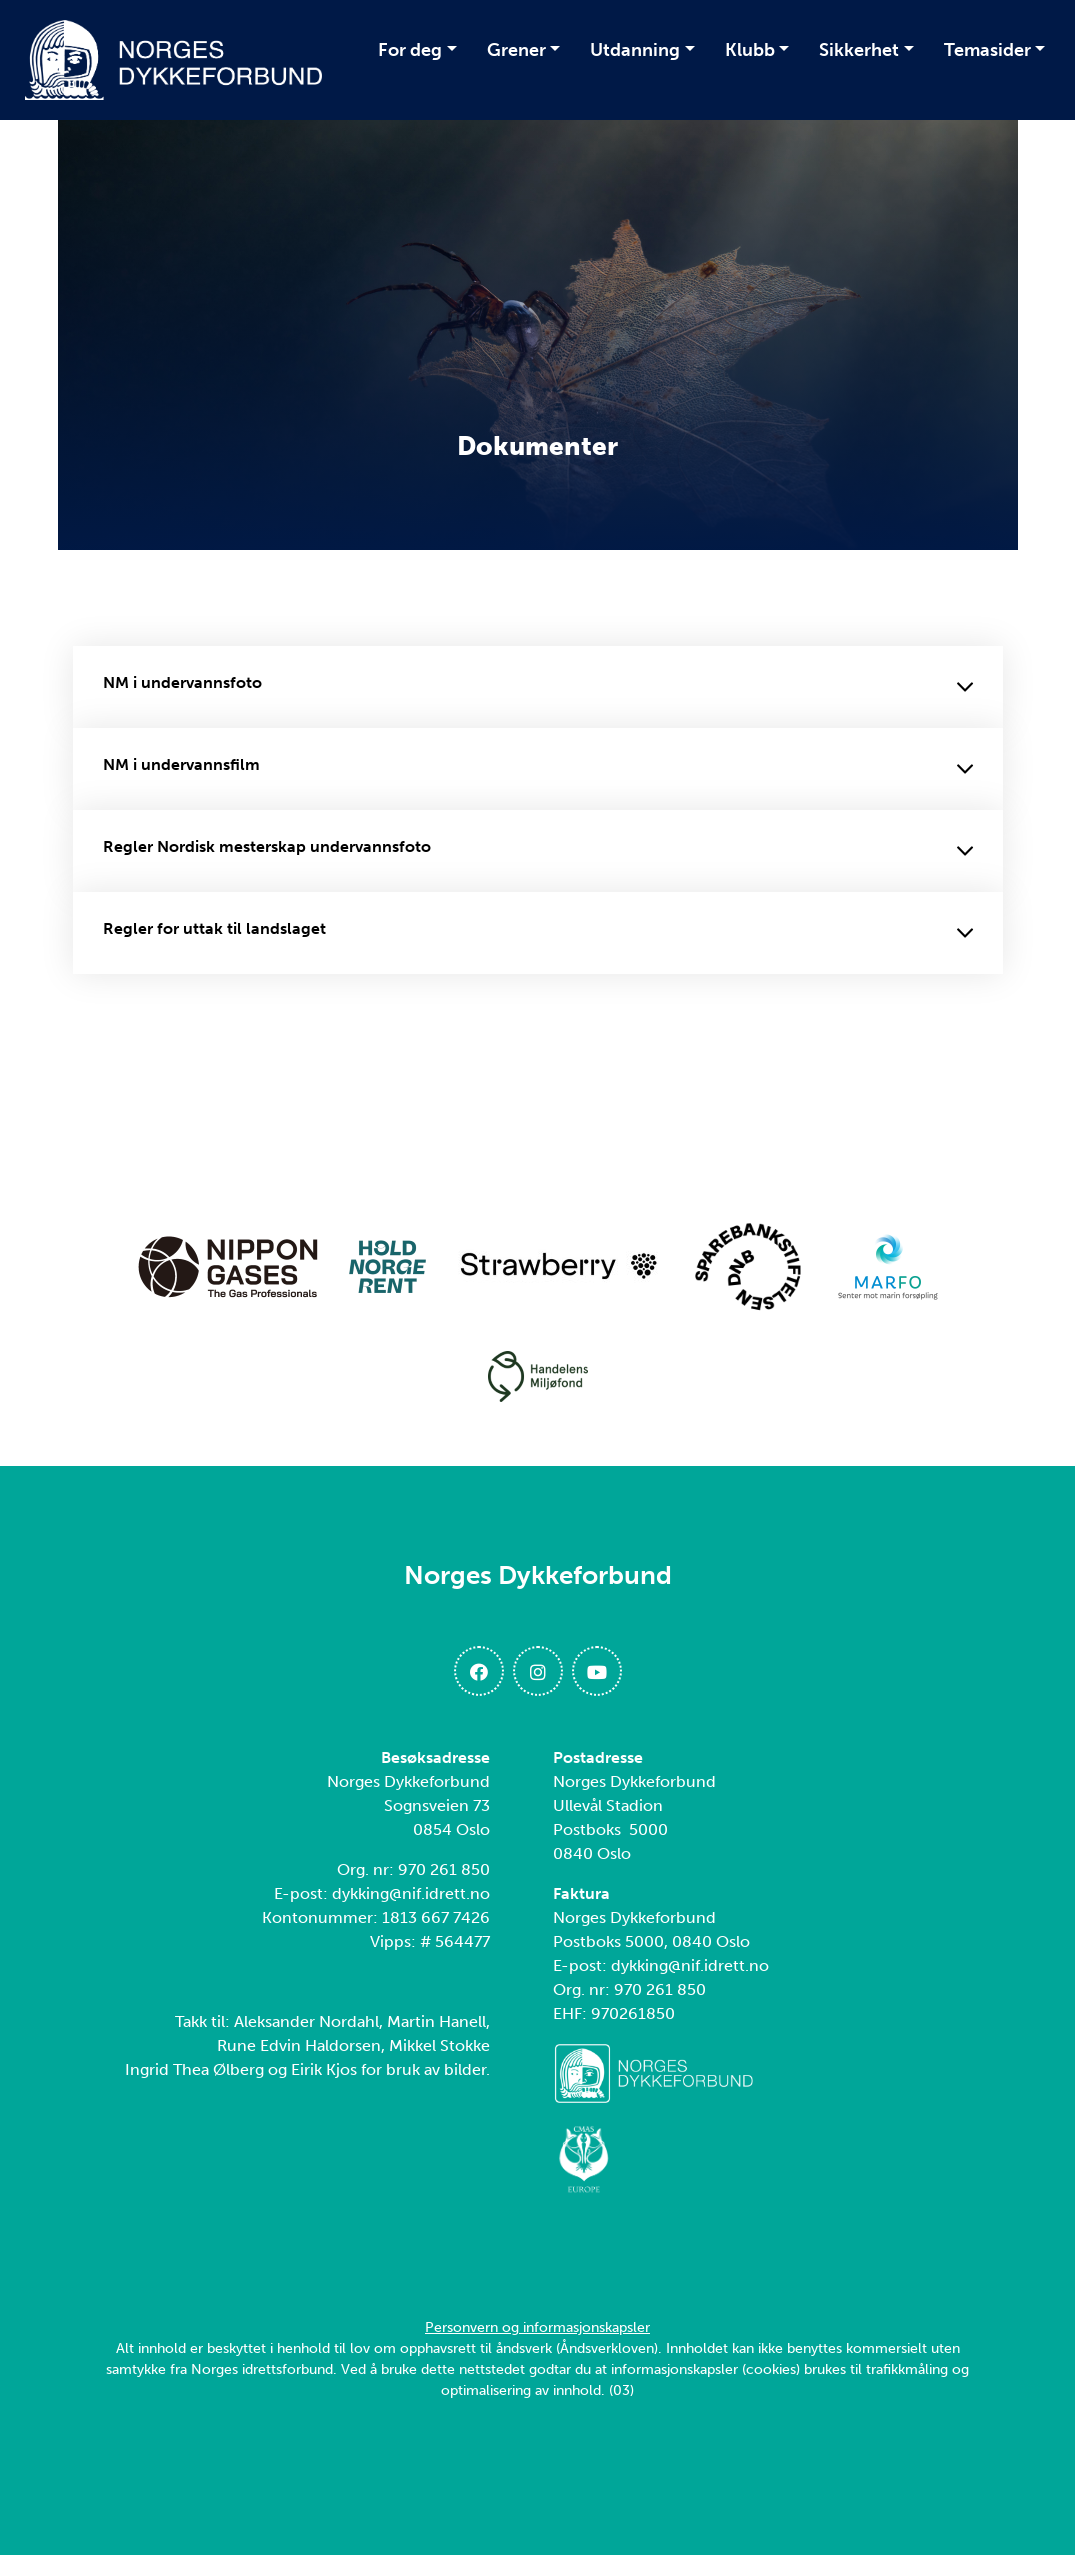 The image size is (1075, 2555). Describe the element at coordinates (538, 851) in the screenshot. I see `Regler Nordisk mesterskap undervannsfoto` at that location.